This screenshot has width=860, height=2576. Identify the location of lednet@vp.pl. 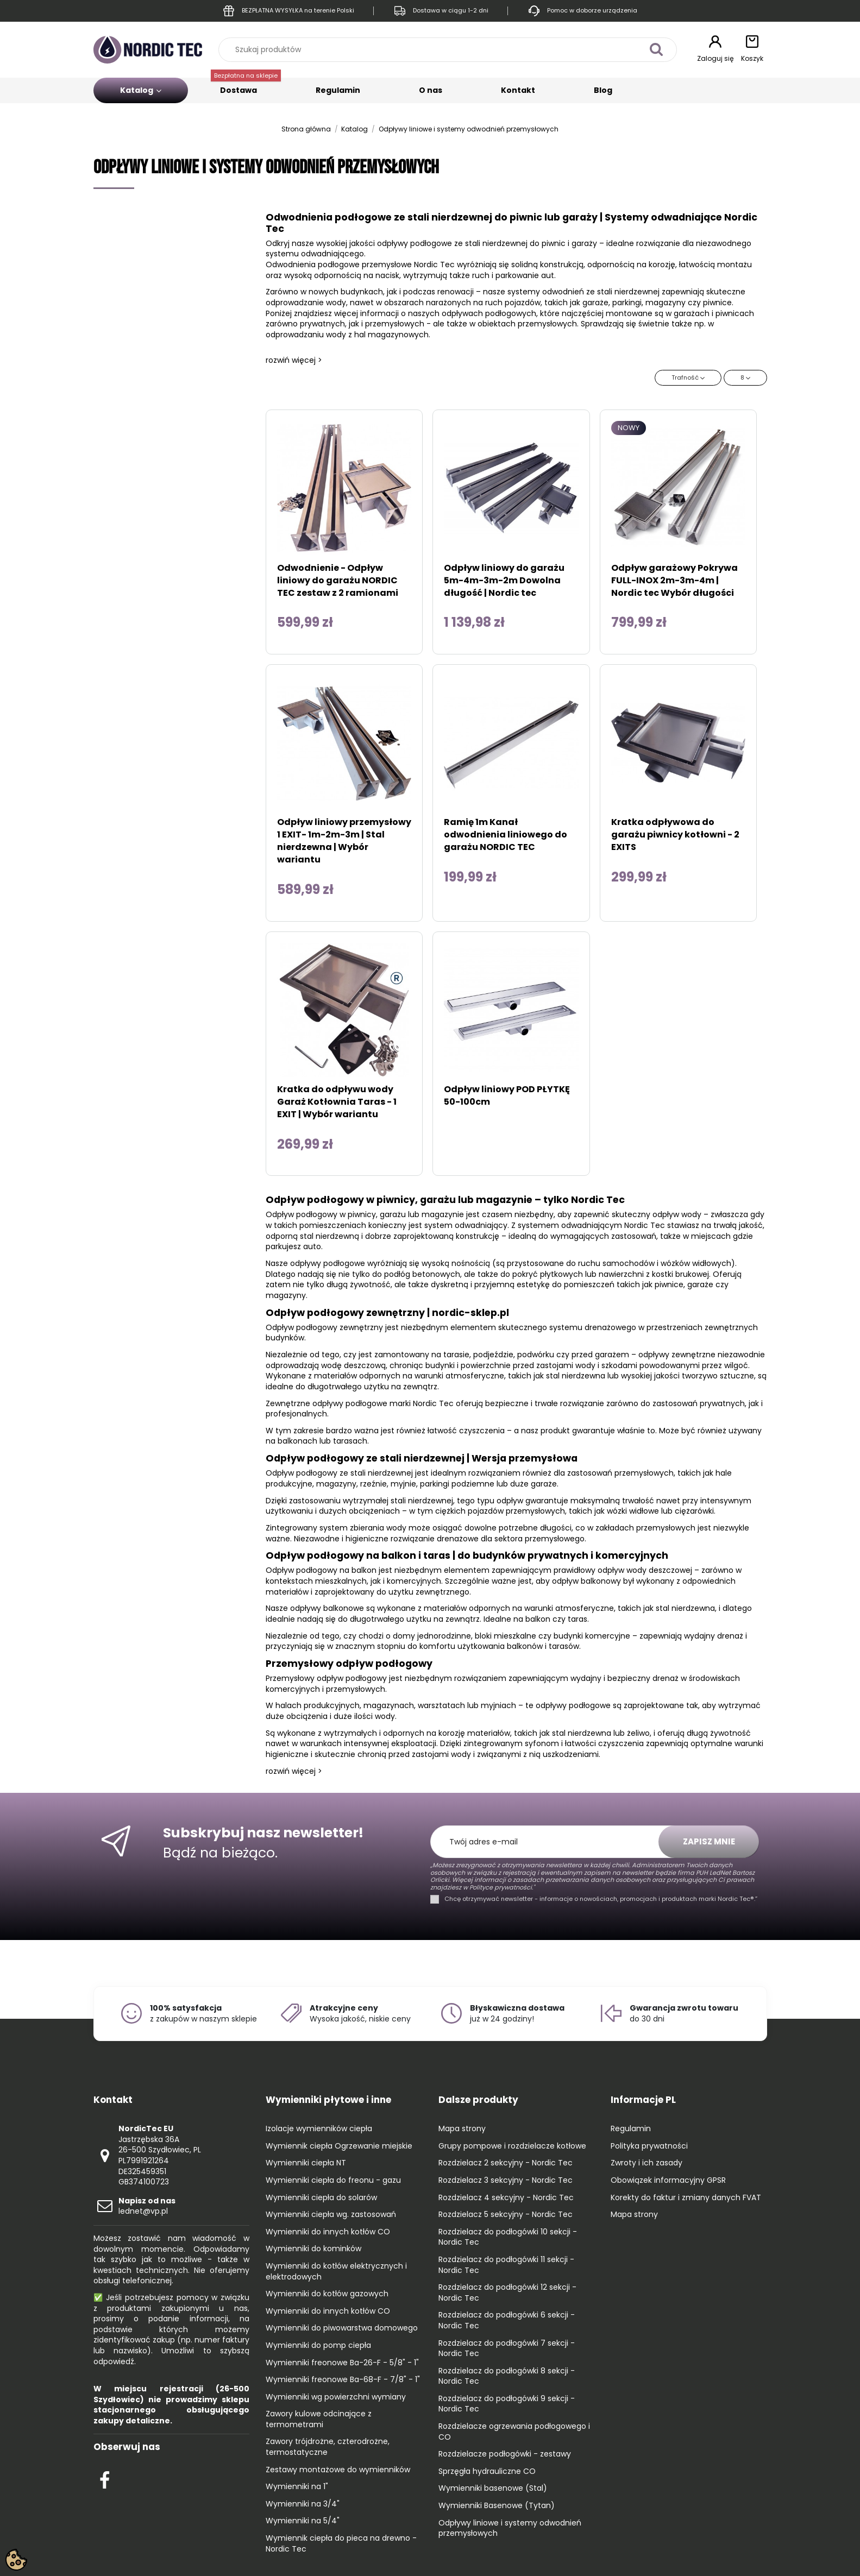
(146, 2206).